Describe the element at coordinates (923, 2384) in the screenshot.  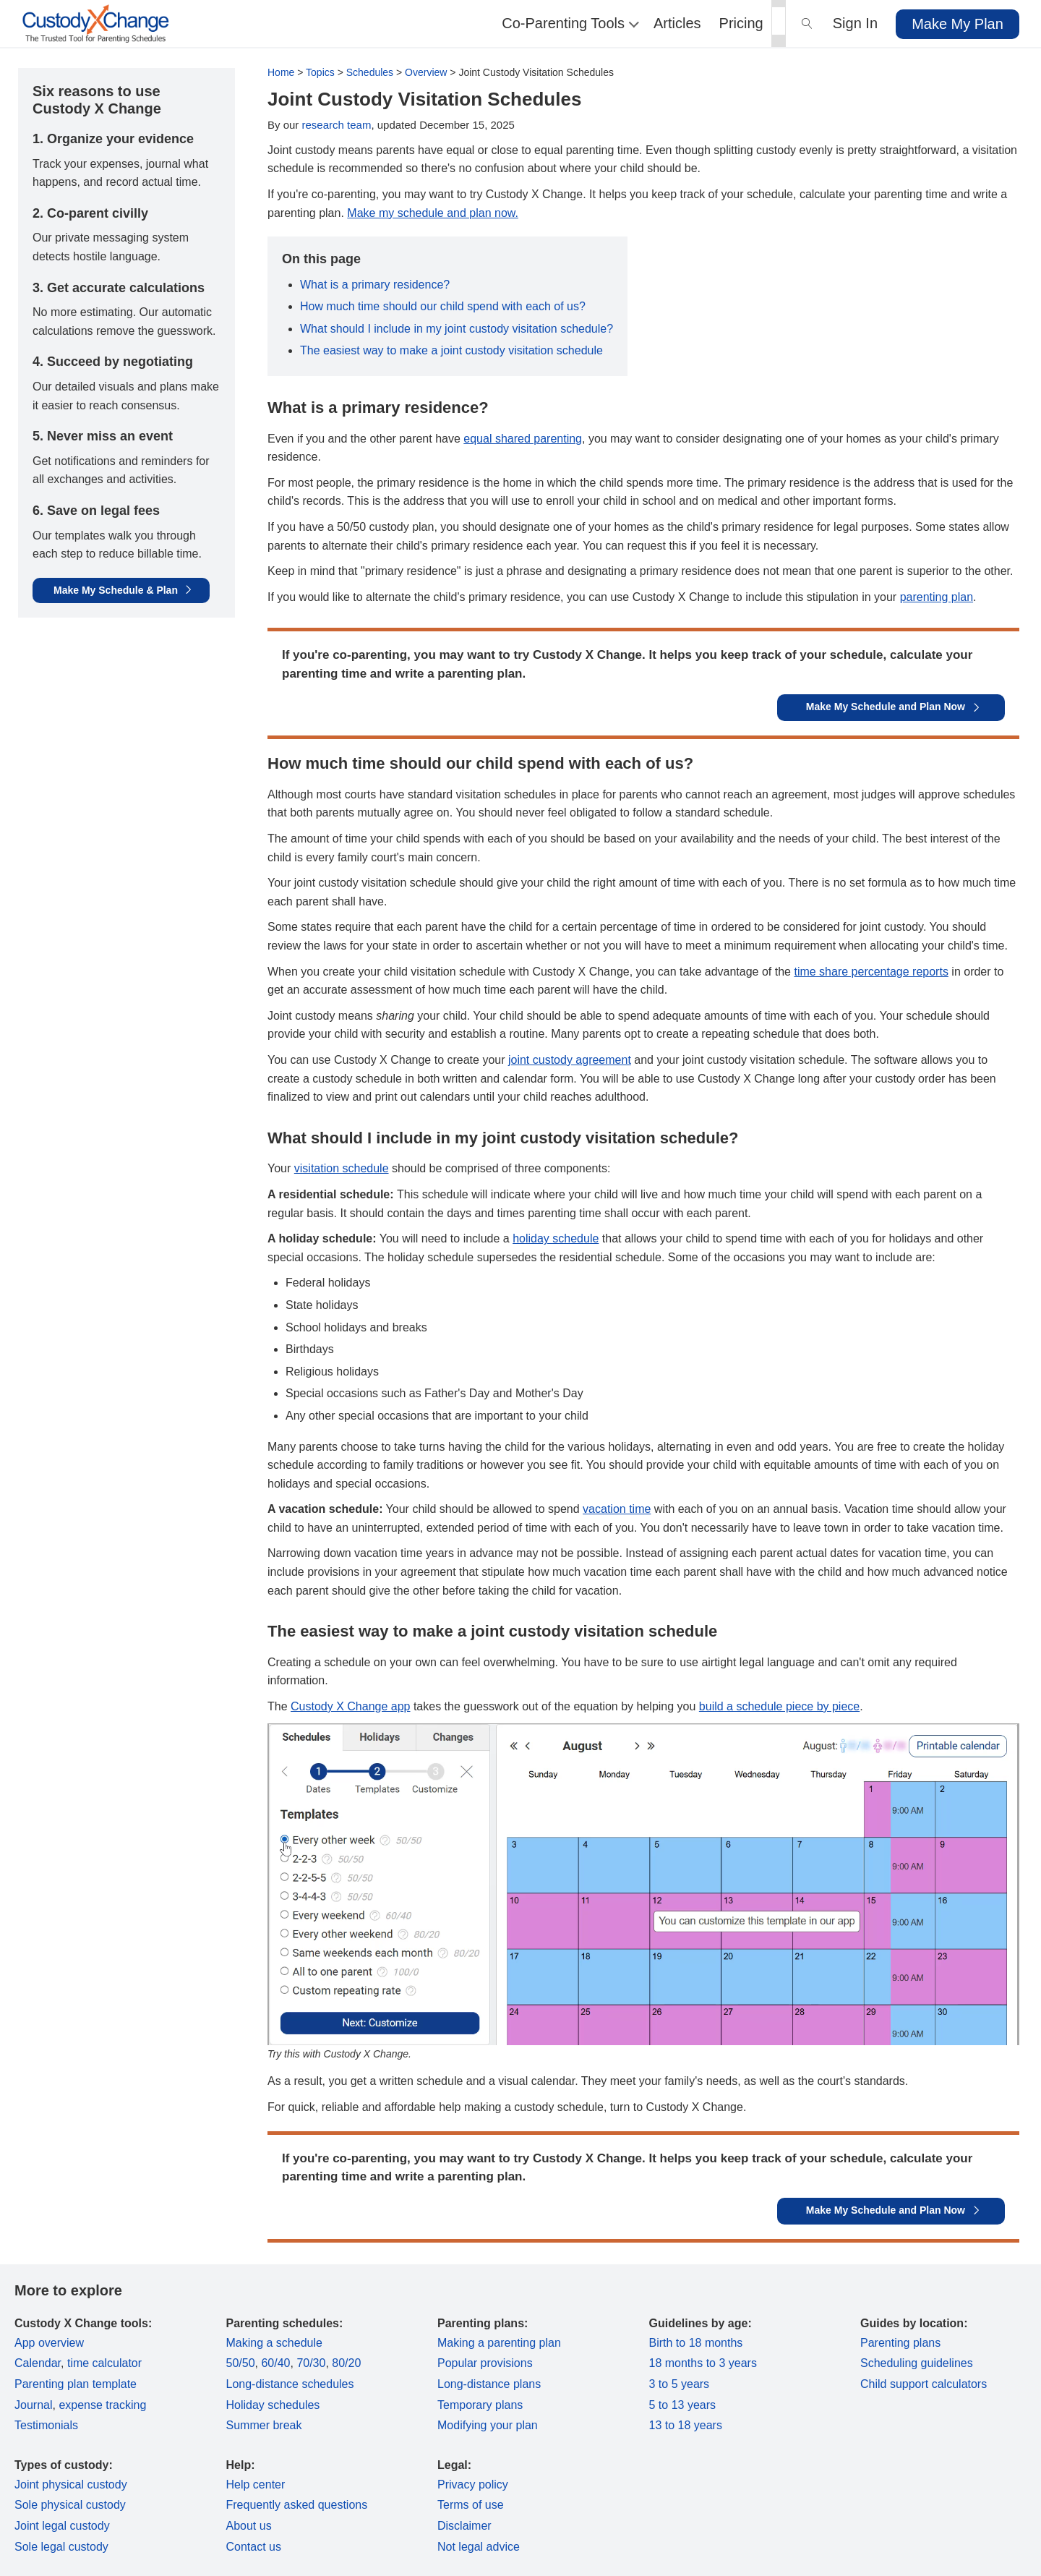
I see `Child support calculators` at that location.